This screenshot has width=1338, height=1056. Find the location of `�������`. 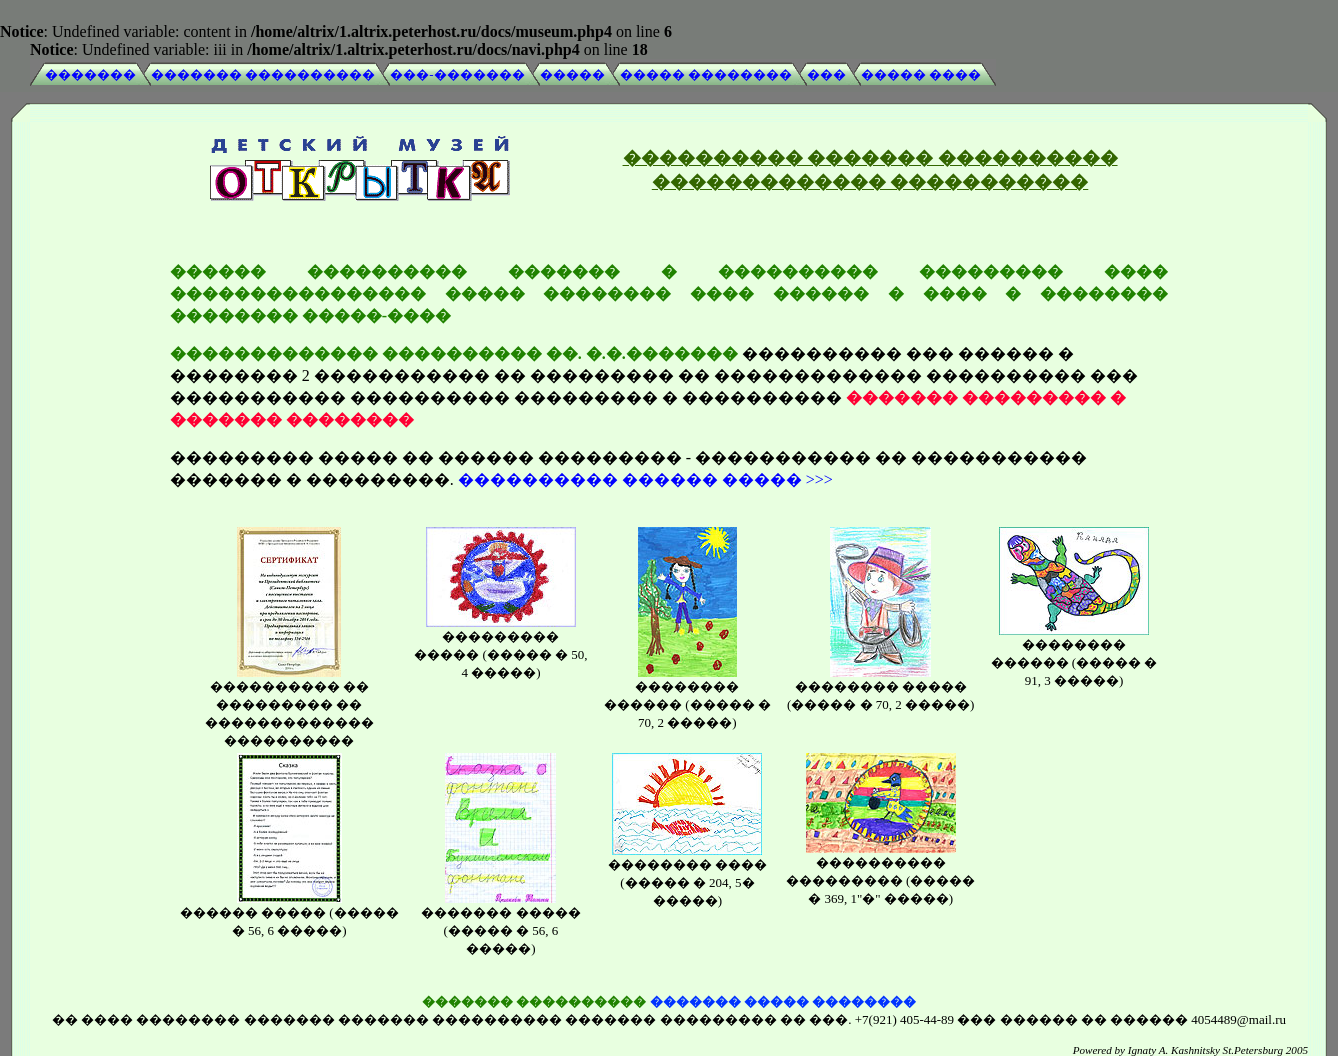

������� is located at coordinates (90, 74).